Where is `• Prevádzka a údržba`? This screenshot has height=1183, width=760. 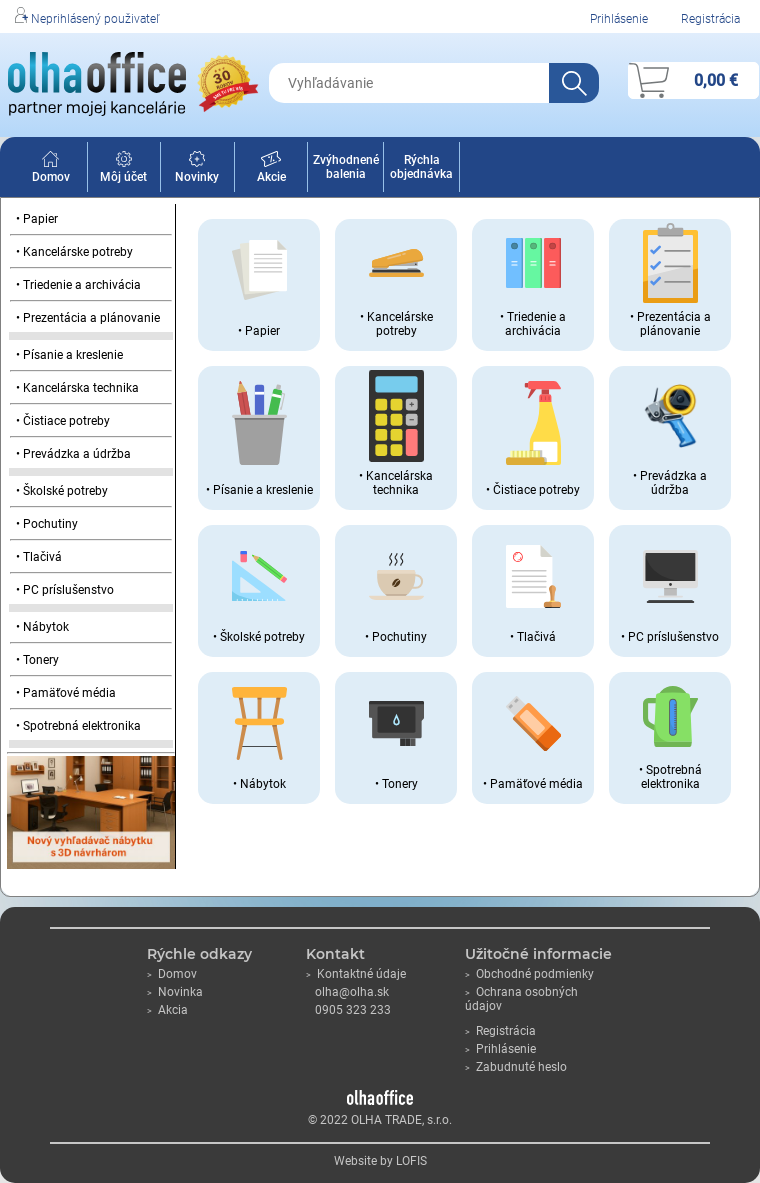
• Prevádzka a údržba is located at coordinates (73, 454).